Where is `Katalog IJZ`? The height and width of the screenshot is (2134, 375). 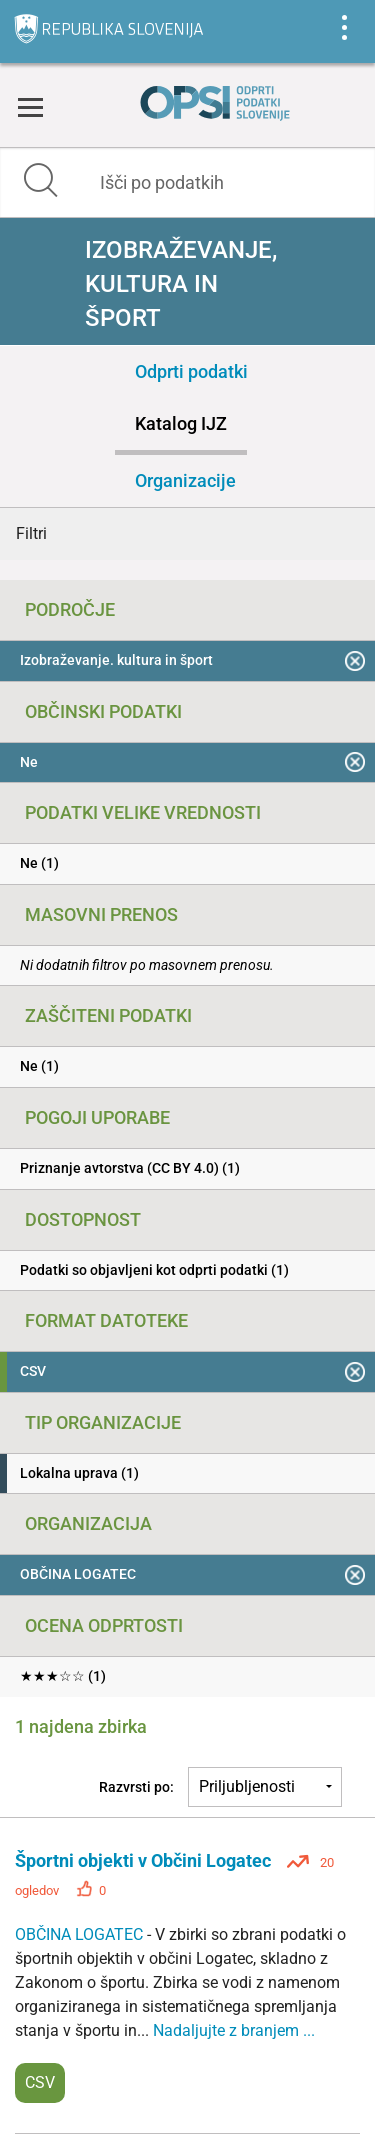 Katalog IJZ is located at coordinates (181, 423).